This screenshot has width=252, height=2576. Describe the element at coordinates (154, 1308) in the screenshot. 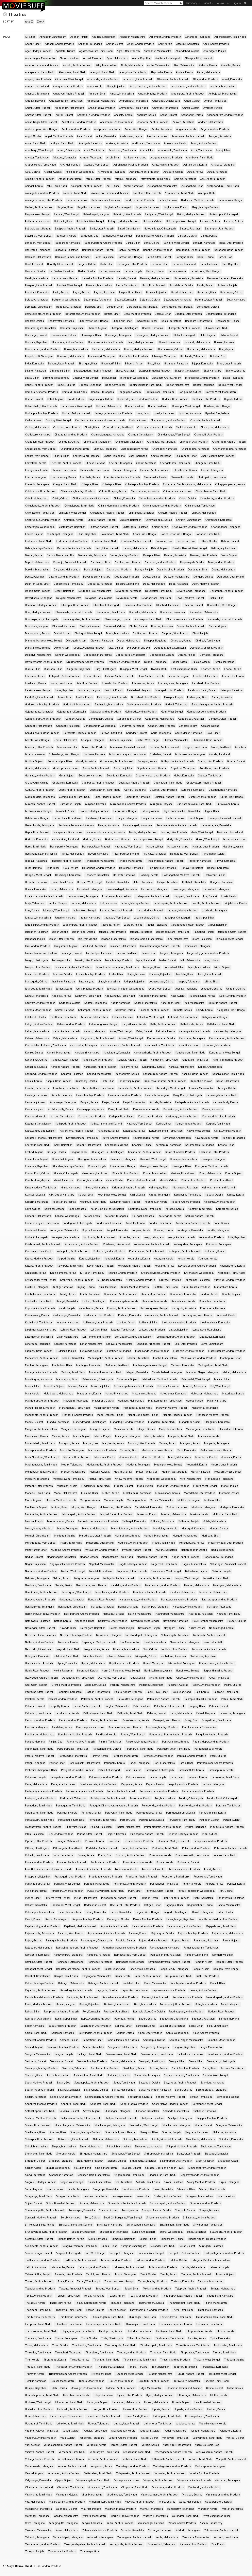

I see `Kurseong, West Bengal` at that location.